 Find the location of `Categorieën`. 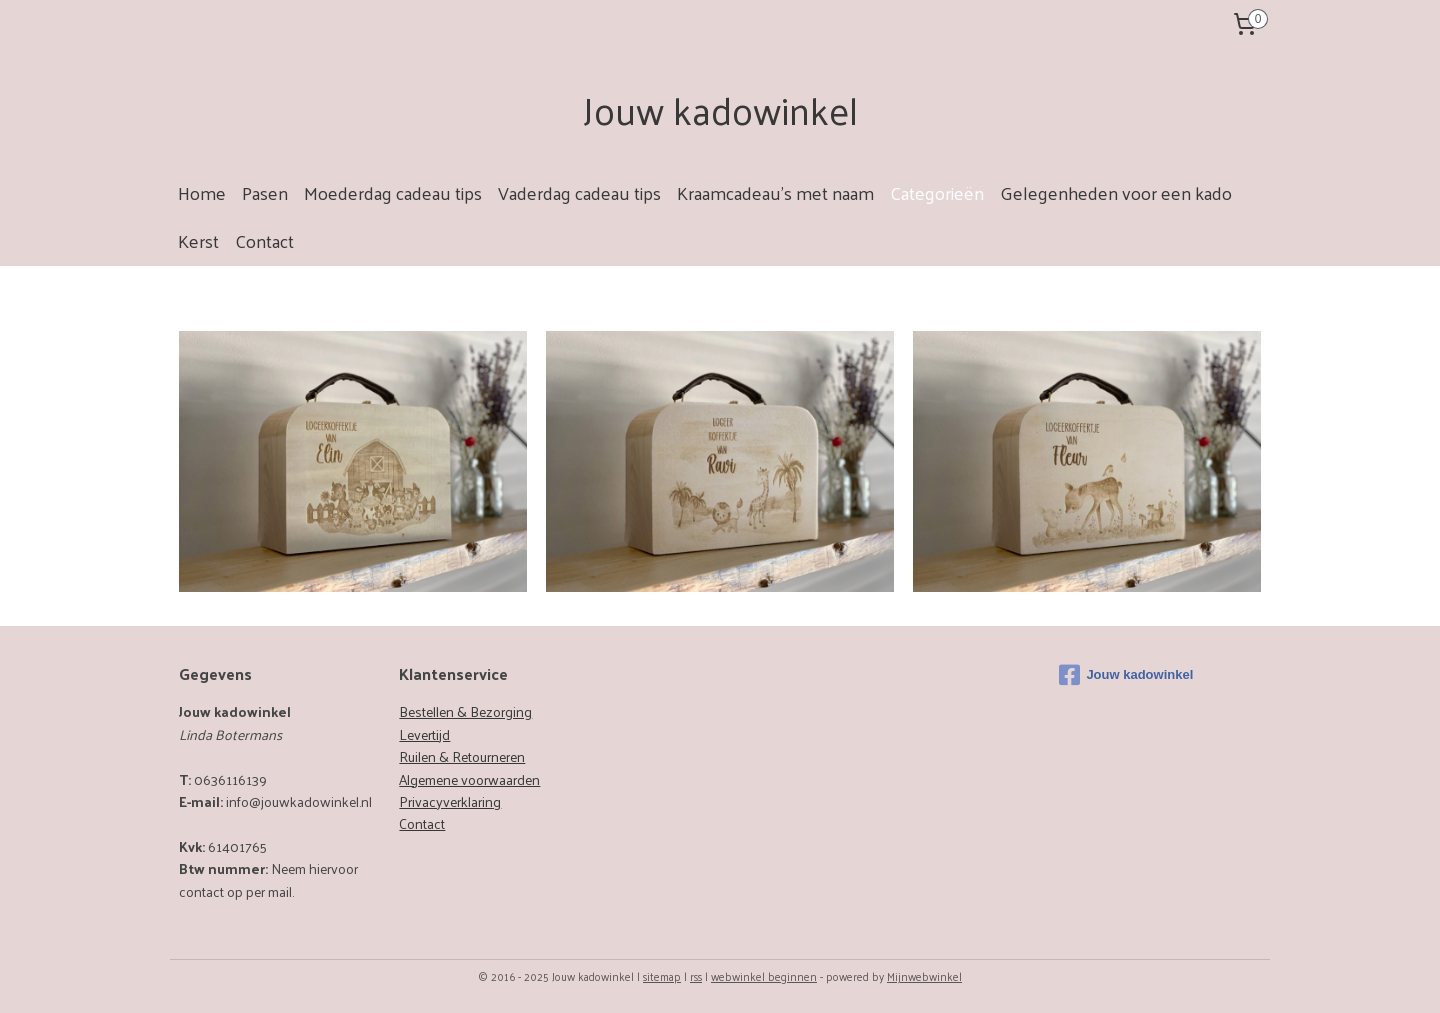

Categorieën is located at coordinates (937, 192).